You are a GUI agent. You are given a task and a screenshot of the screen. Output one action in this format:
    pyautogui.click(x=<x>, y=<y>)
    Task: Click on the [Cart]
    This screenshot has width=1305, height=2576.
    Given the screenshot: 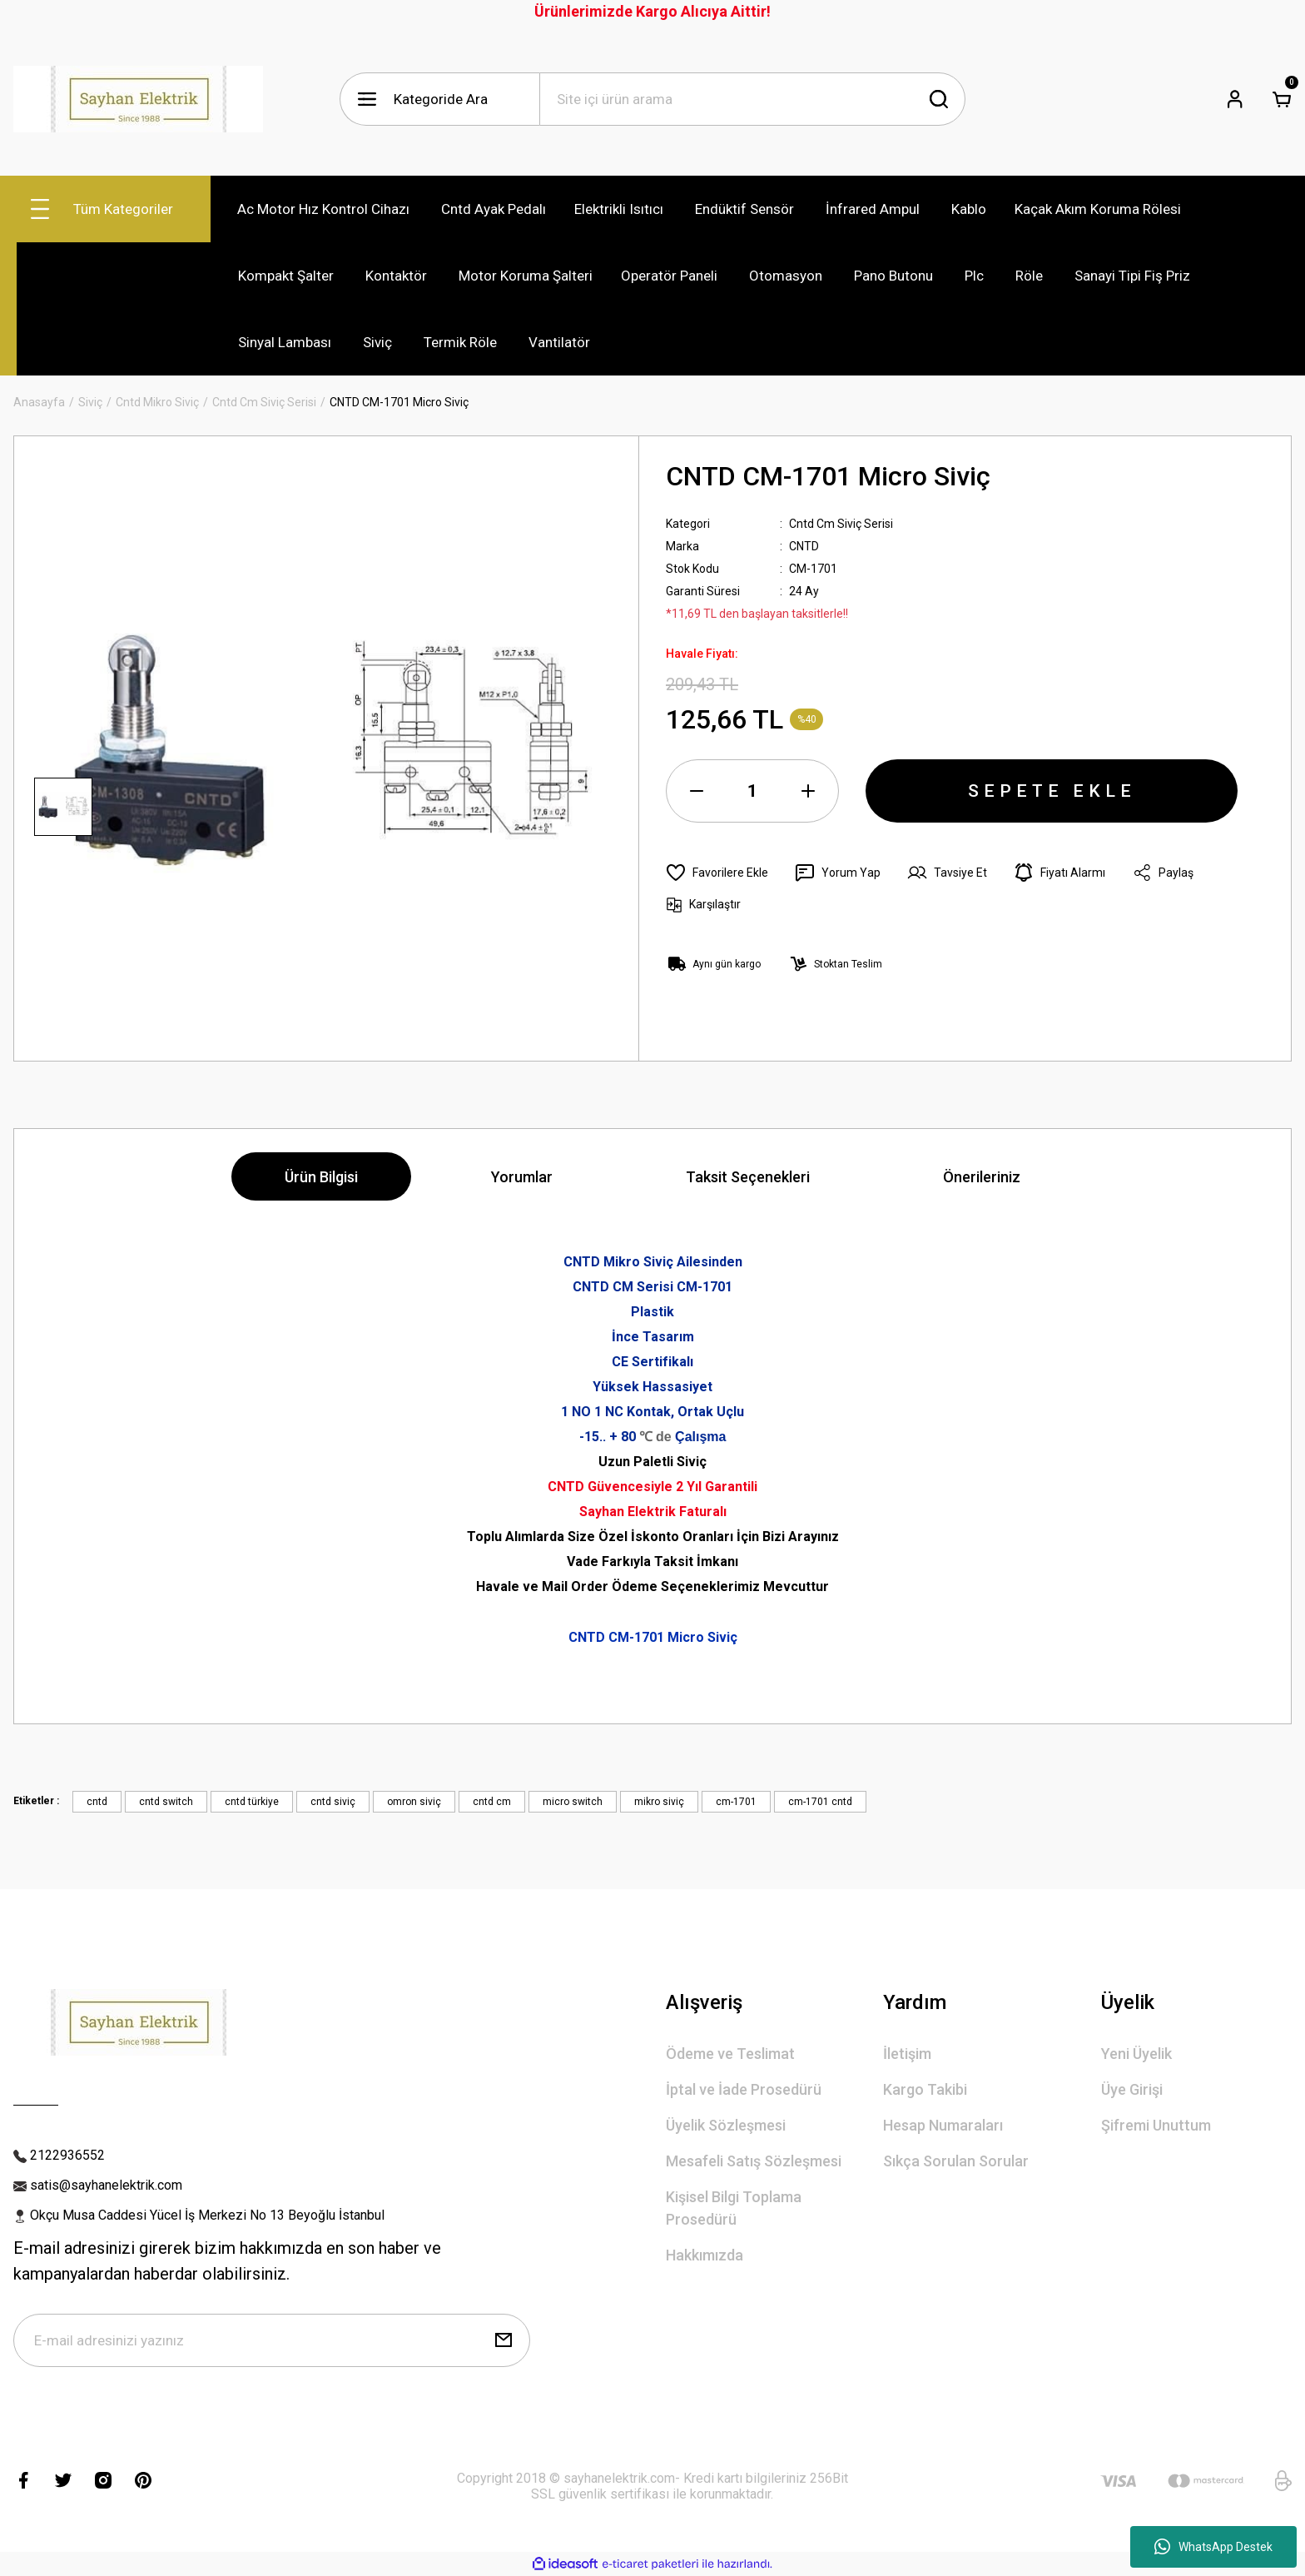 What is the action you would take?
    pyautogui.click(x=1282, y=99)
    